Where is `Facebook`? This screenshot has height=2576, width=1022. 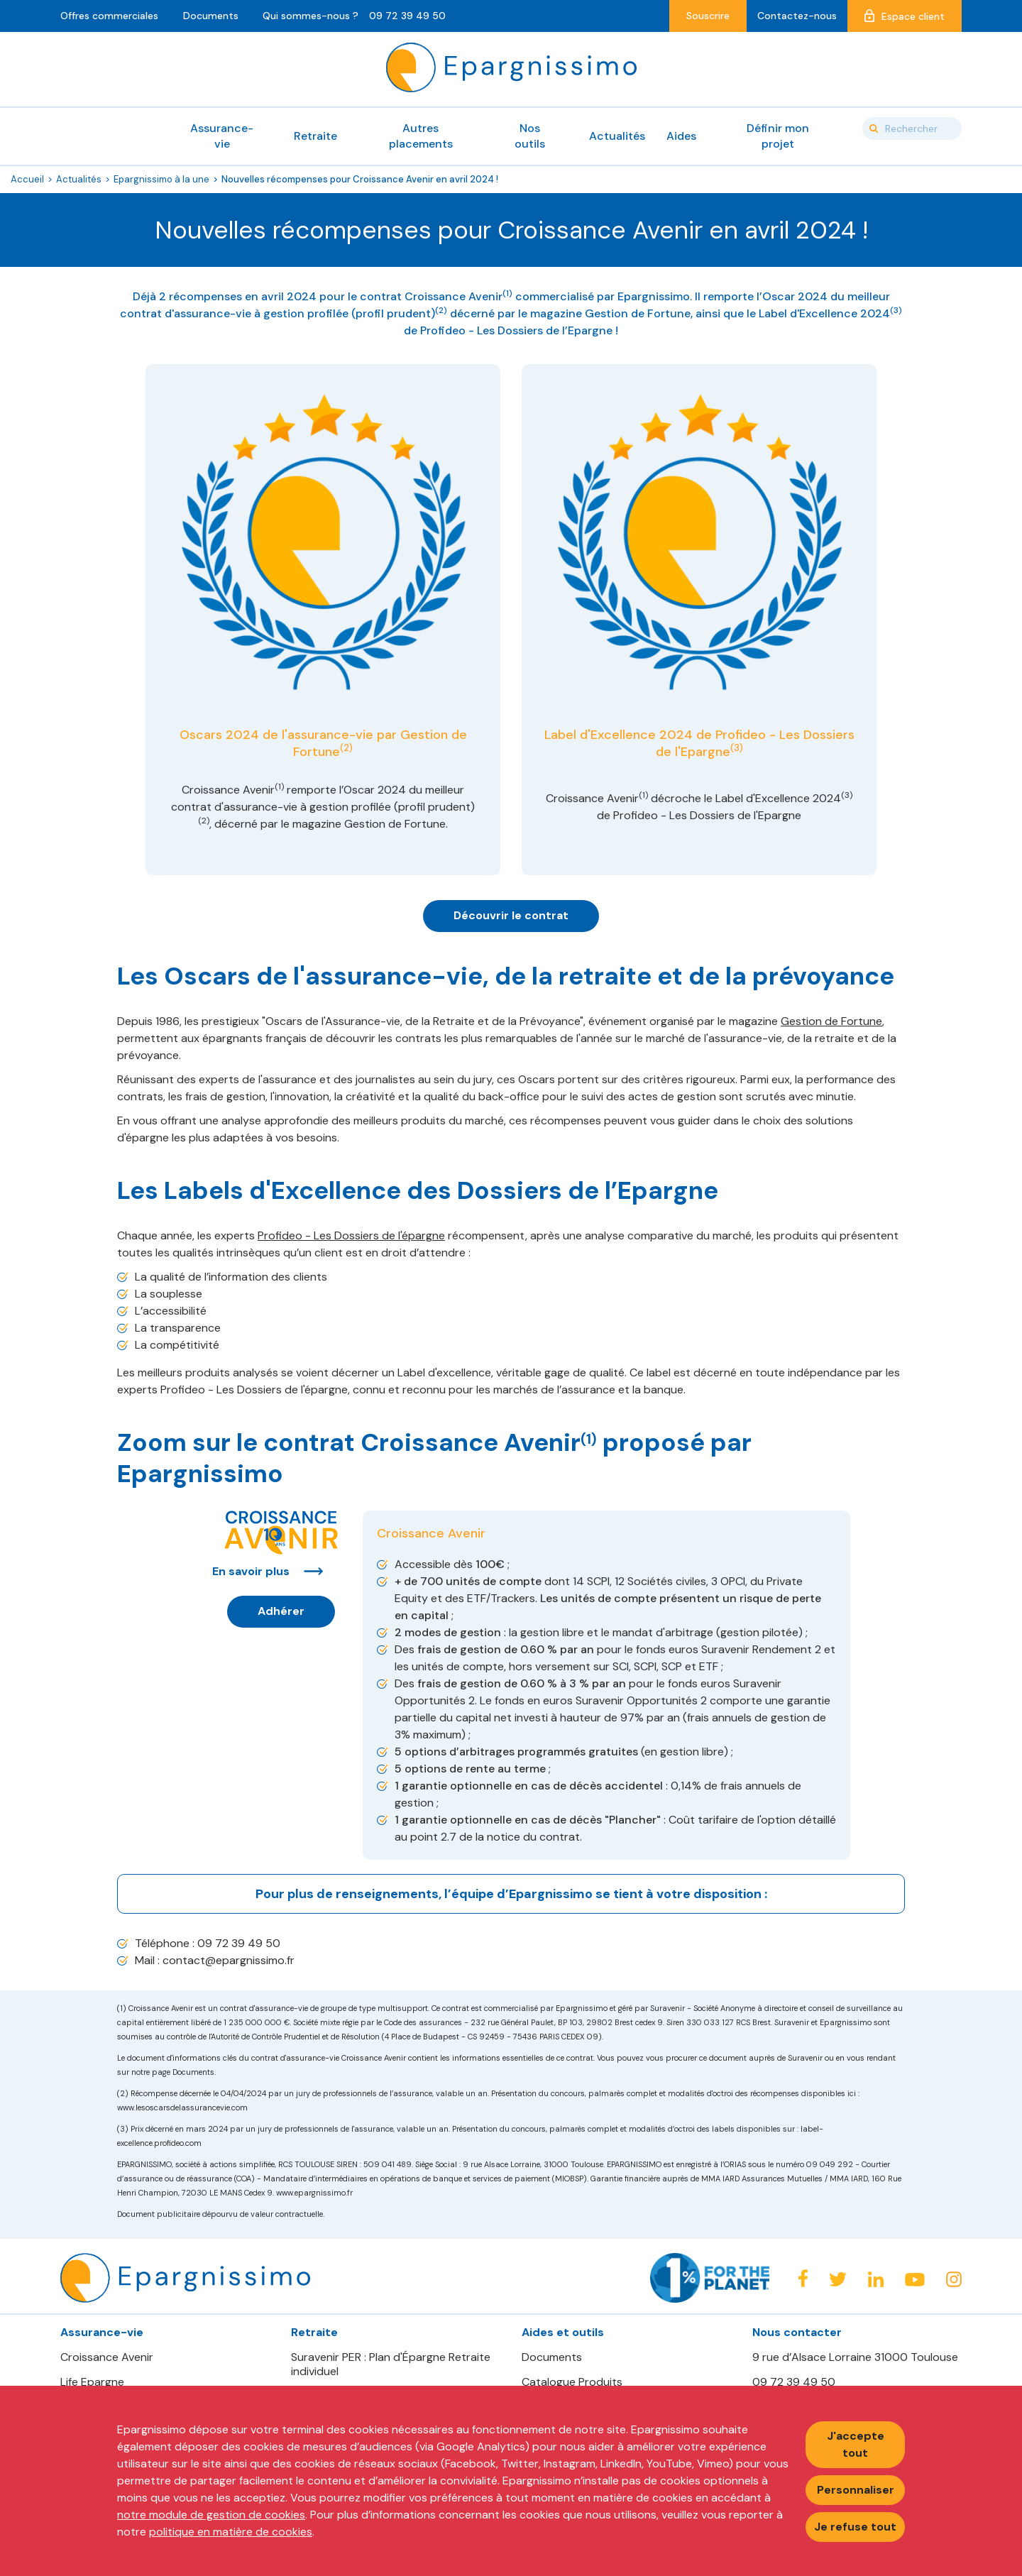
Facebook is located at coordinates (803, 2278).